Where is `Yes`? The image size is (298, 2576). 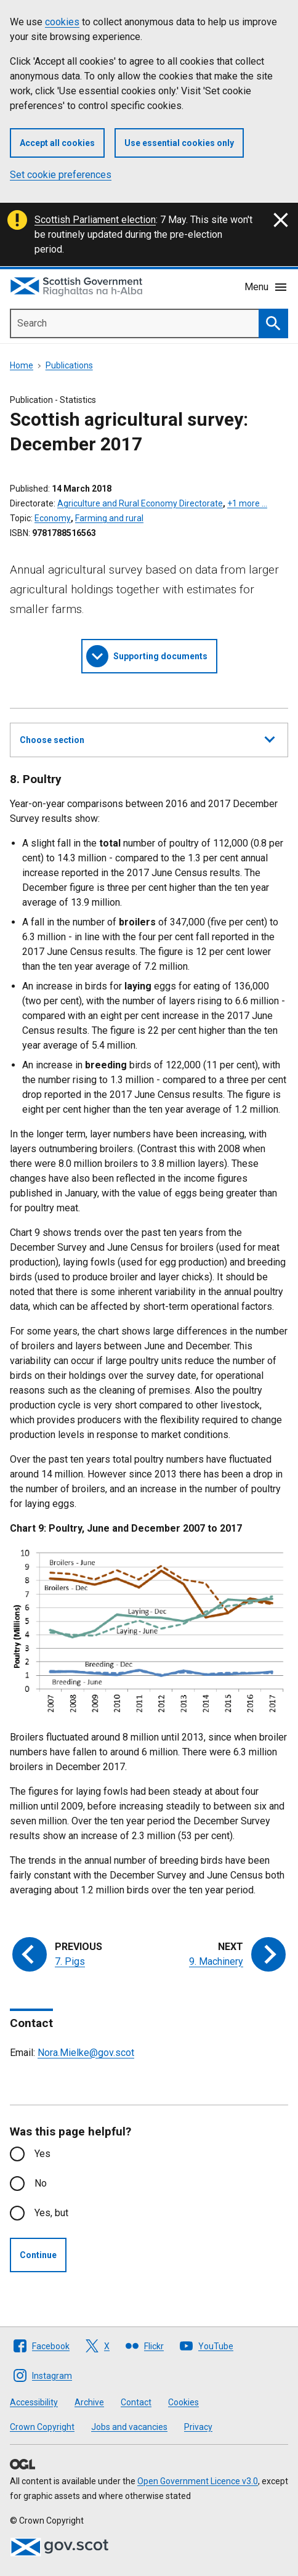 Yes is located at coordinates (42, 2154).